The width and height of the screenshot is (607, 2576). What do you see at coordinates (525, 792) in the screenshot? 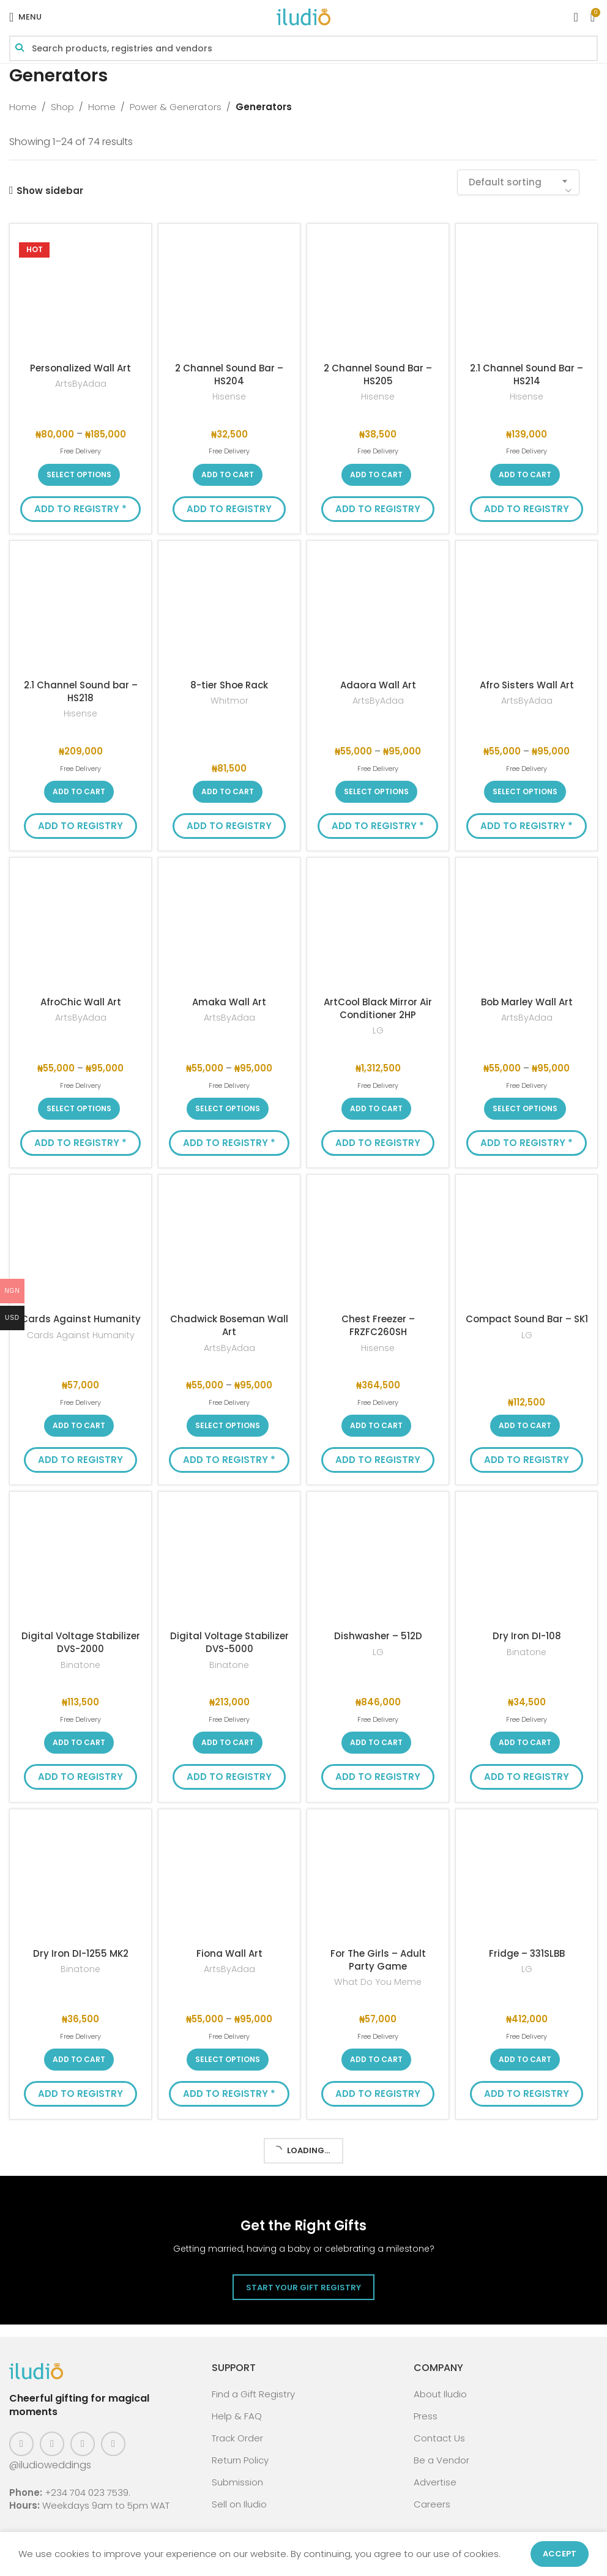
I see `[Select options for “Afro Sisters Wall Art”]` at bounding box center [525, 792].